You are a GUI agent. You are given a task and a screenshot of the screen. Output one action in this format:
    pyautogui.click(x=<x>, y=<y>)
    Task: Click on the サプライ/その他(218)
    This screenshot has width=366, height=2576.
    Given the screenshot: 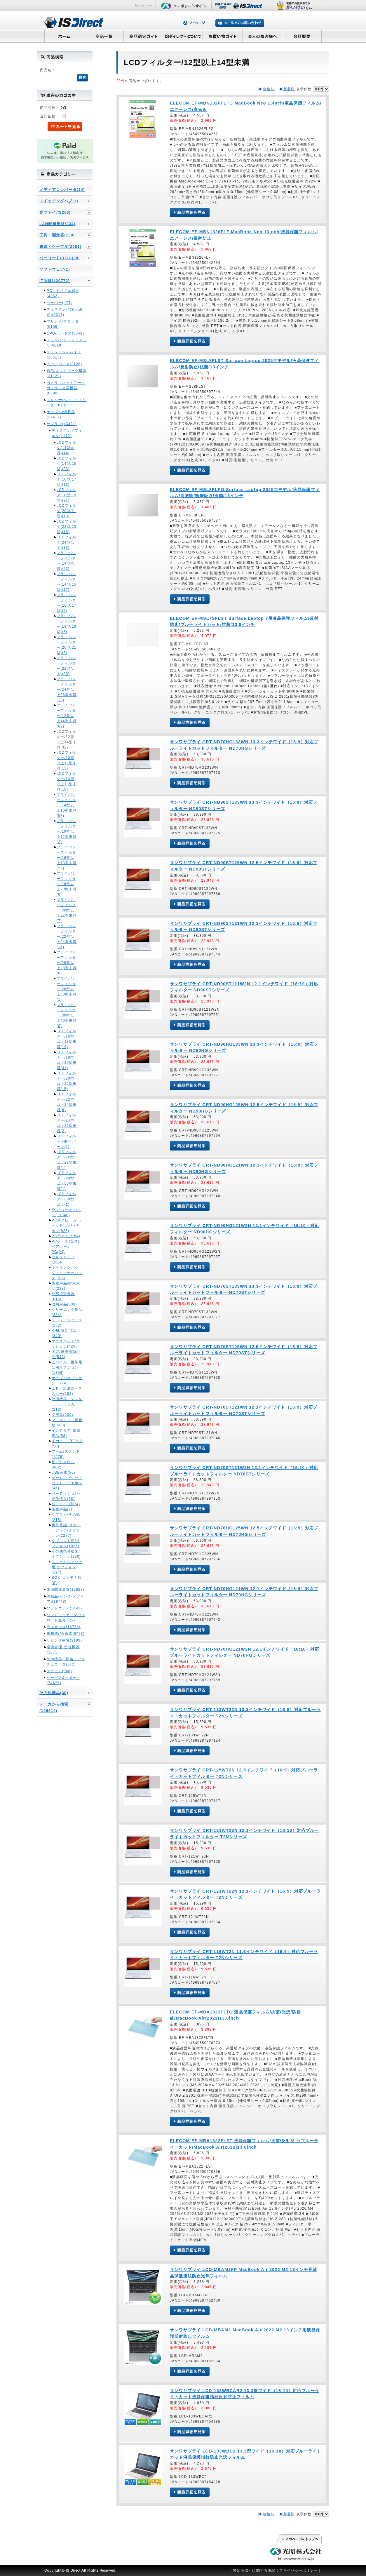 What is the action you would take?
    pyautogui.click(x=66, y=1517)
    